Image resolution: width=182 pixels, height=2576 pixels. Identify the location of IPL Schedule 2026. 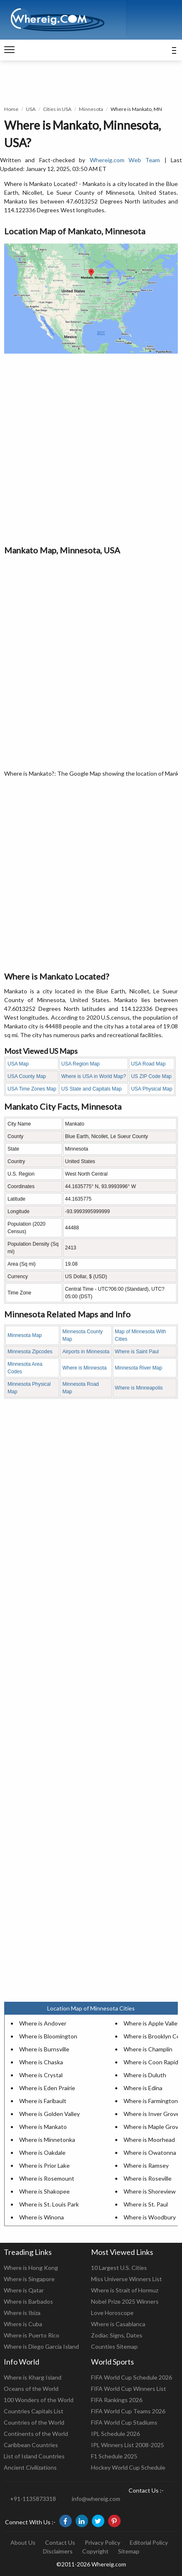
(115, 2433).